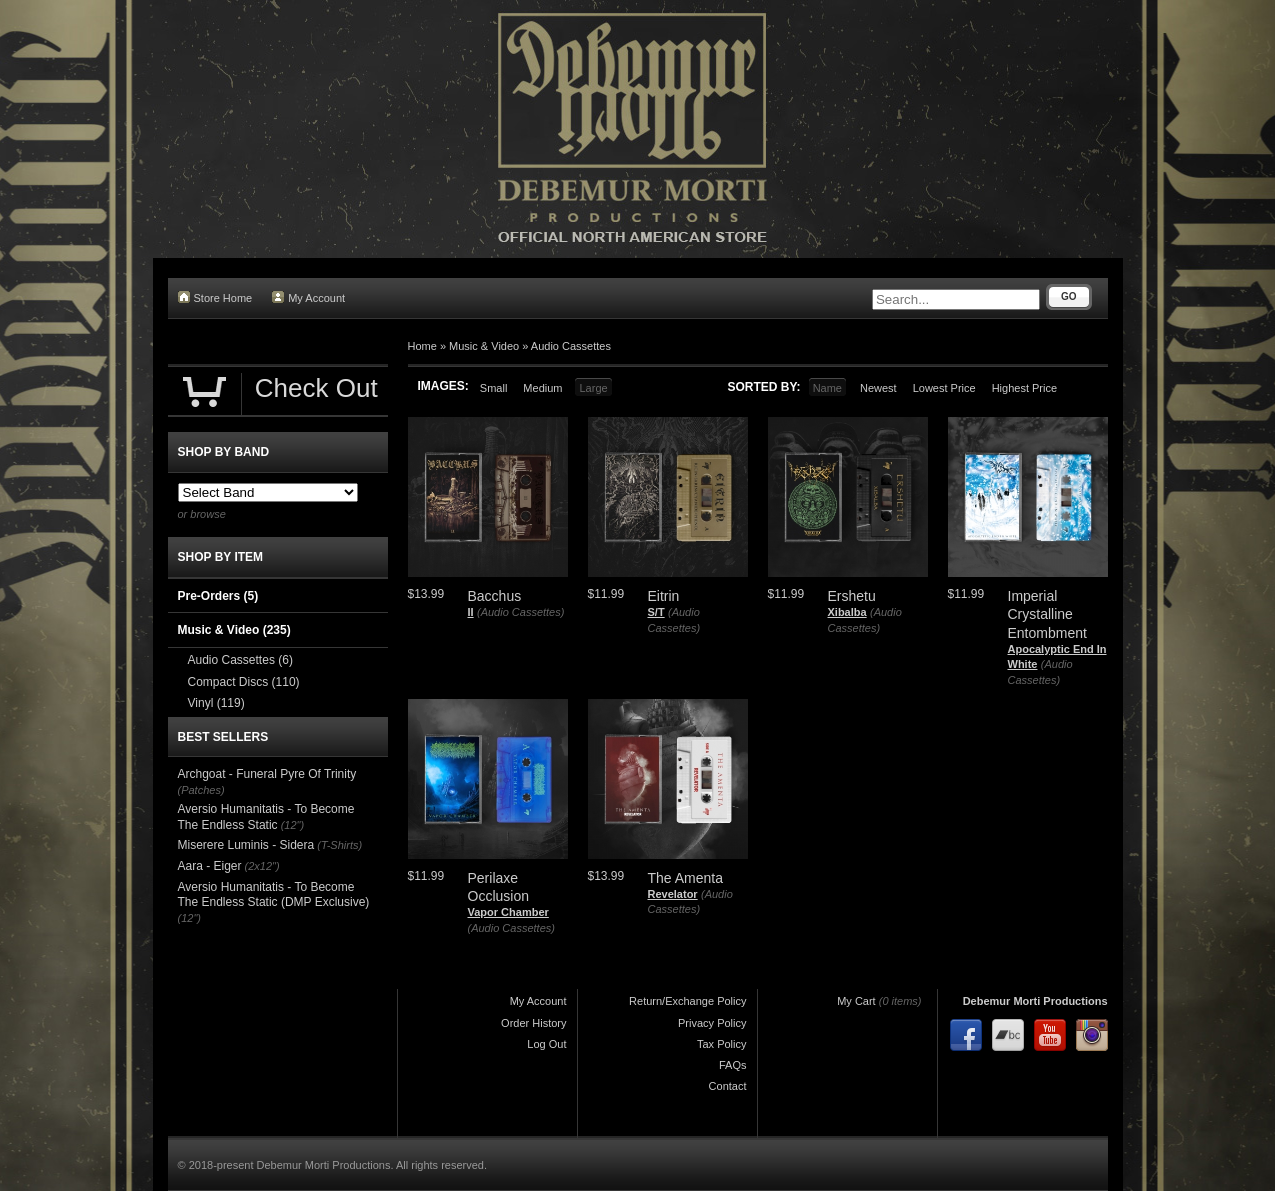  Describe the element at coordinates (508, 912) in the screenshot. I see `Vapor Chamber` at that location.